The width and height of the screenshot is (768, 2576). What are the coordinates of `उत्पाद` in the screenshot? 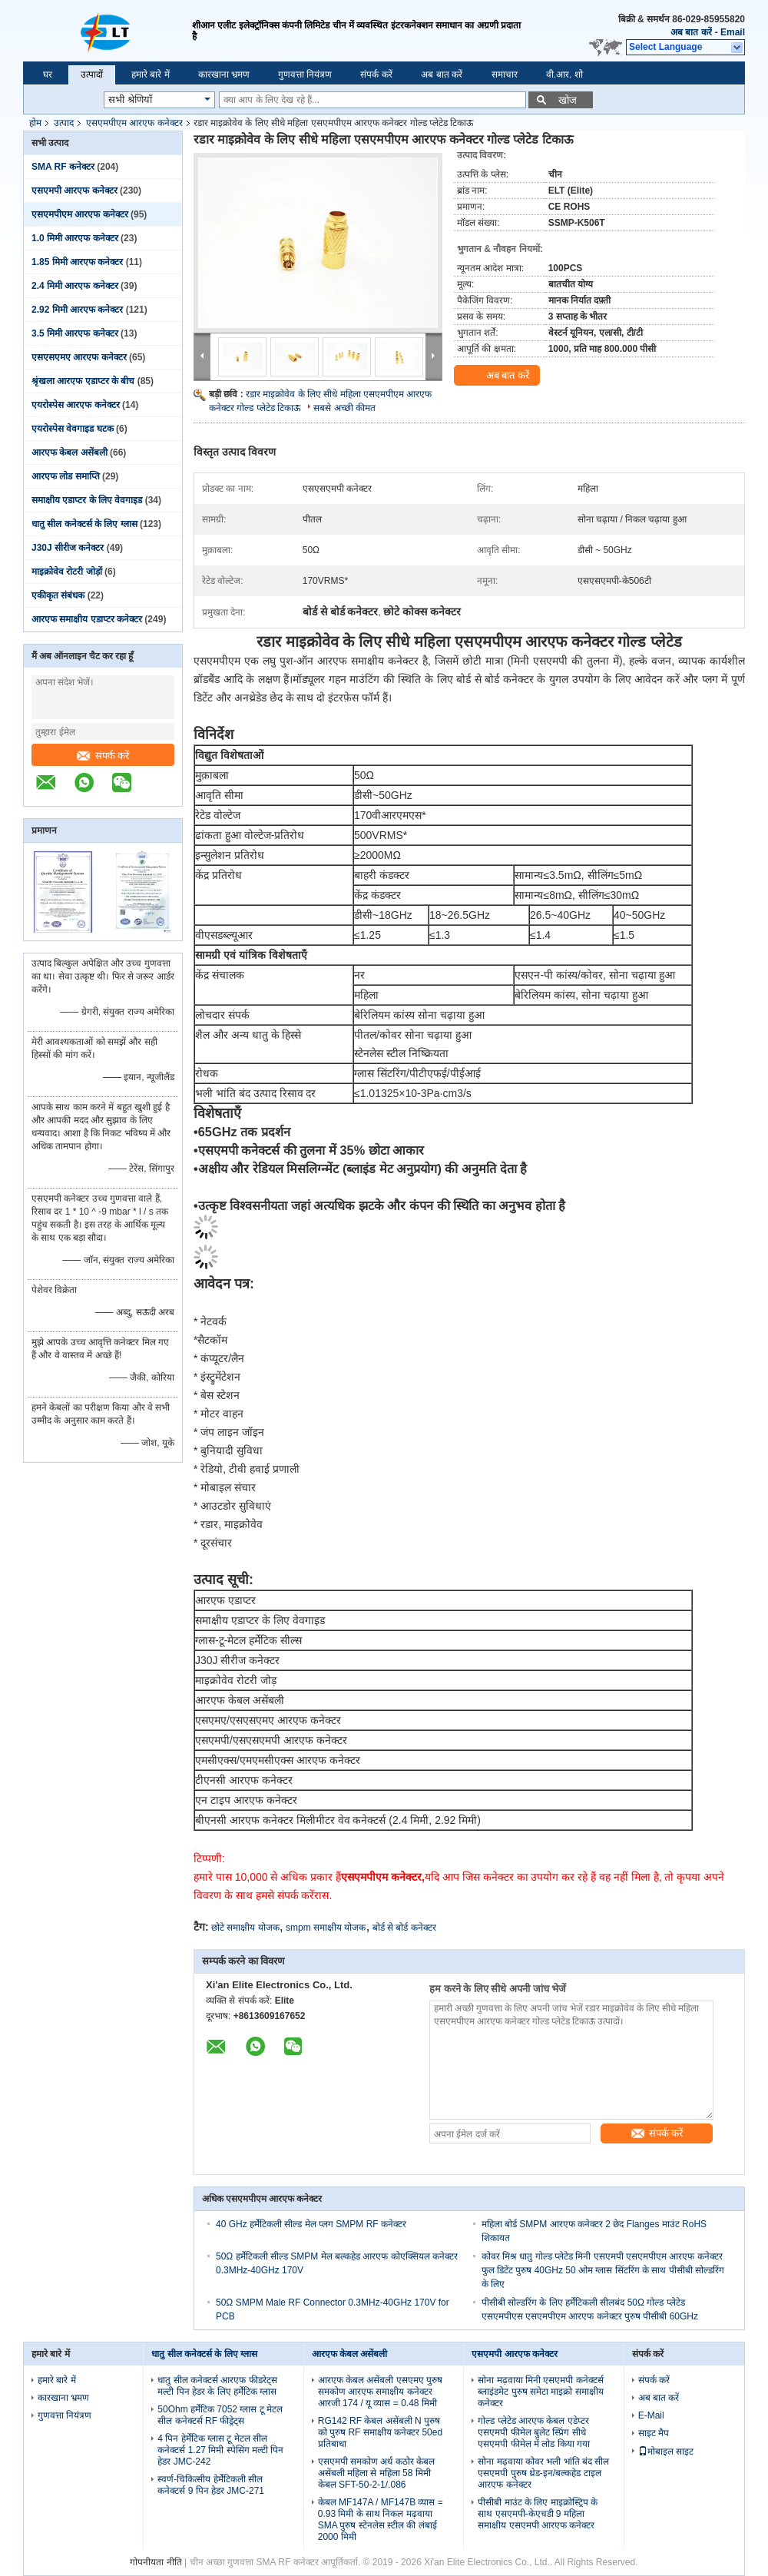 It's located at (64, 123).